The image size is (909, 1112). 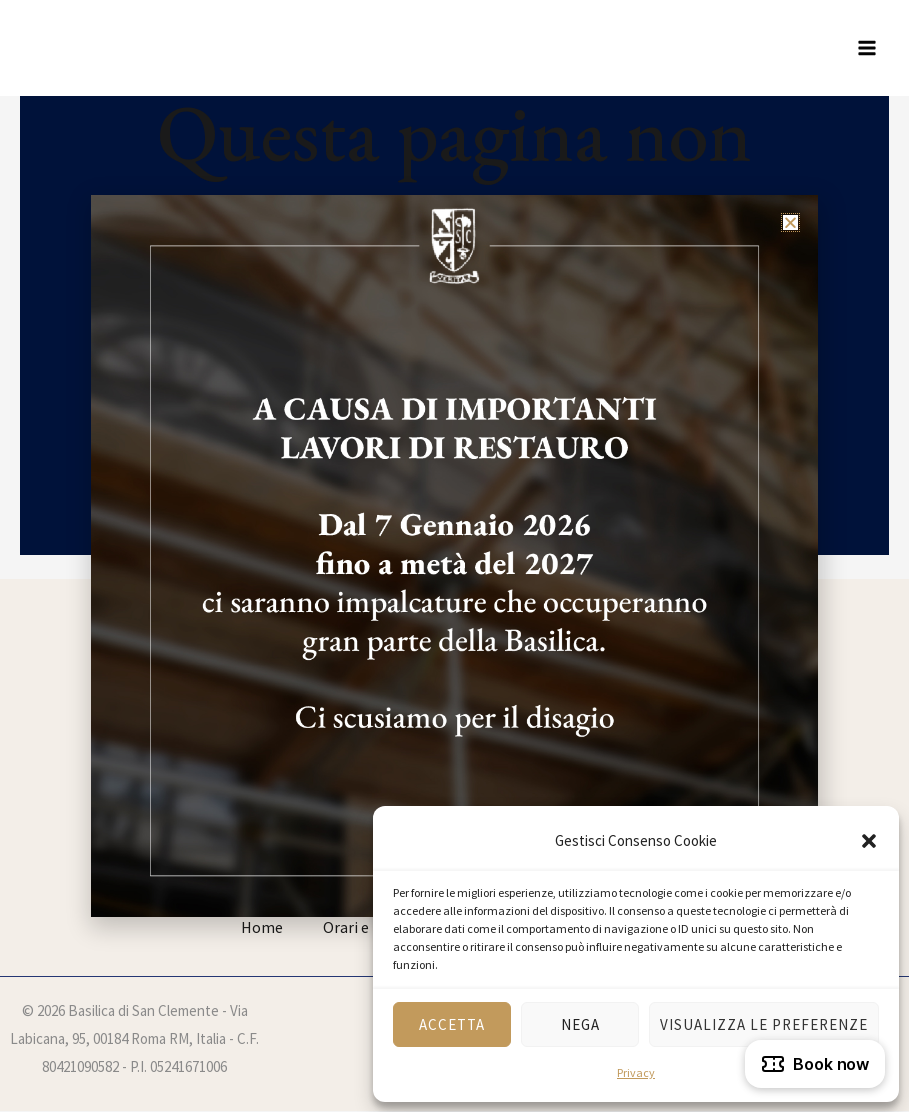 I want to click on Nega, so click(x=580, y=1024).